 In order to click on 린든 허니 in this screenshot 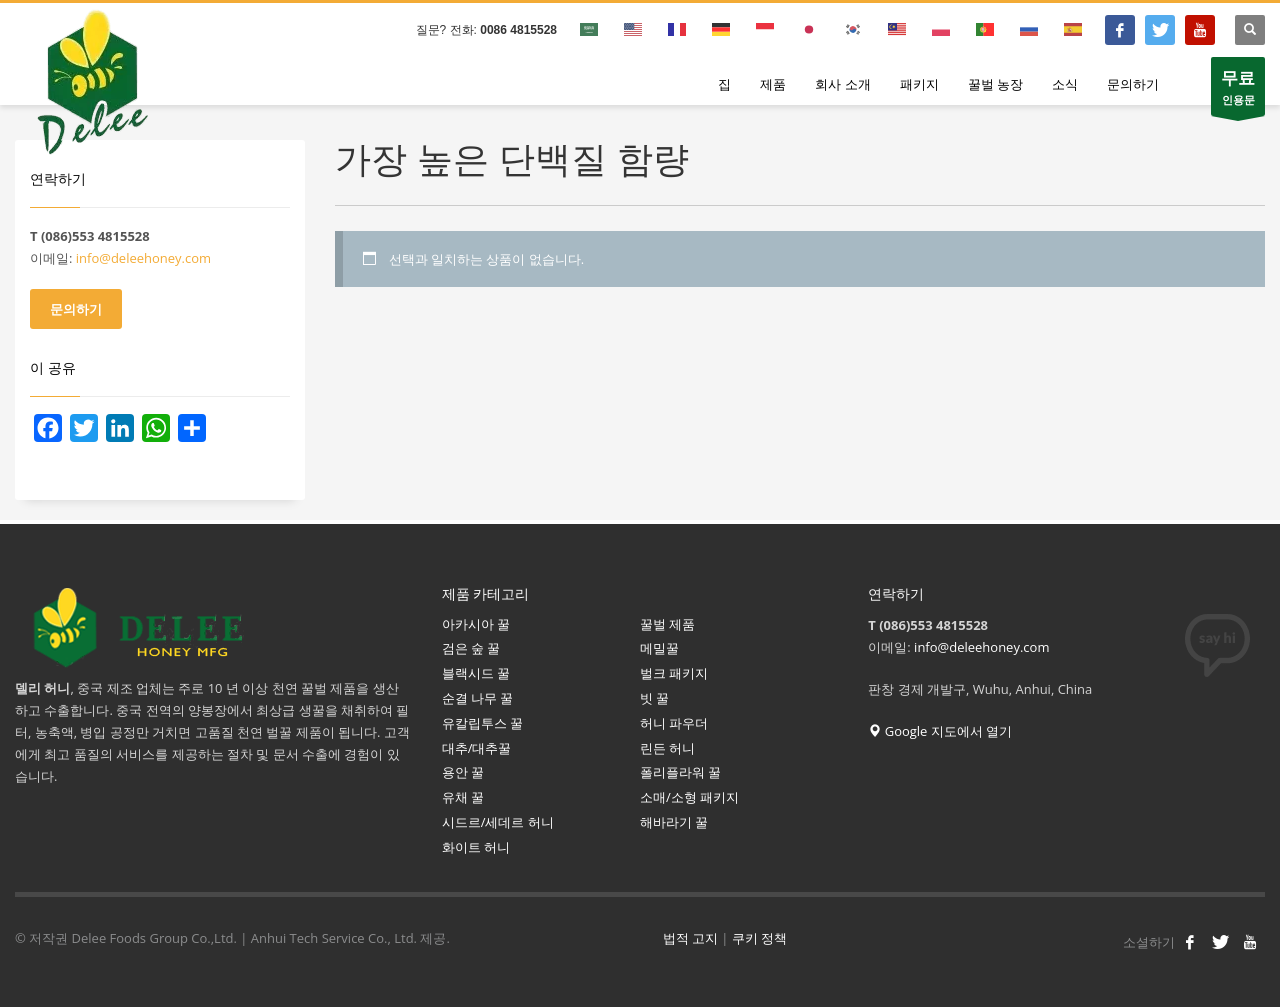, I will do `click(667, 748)`.